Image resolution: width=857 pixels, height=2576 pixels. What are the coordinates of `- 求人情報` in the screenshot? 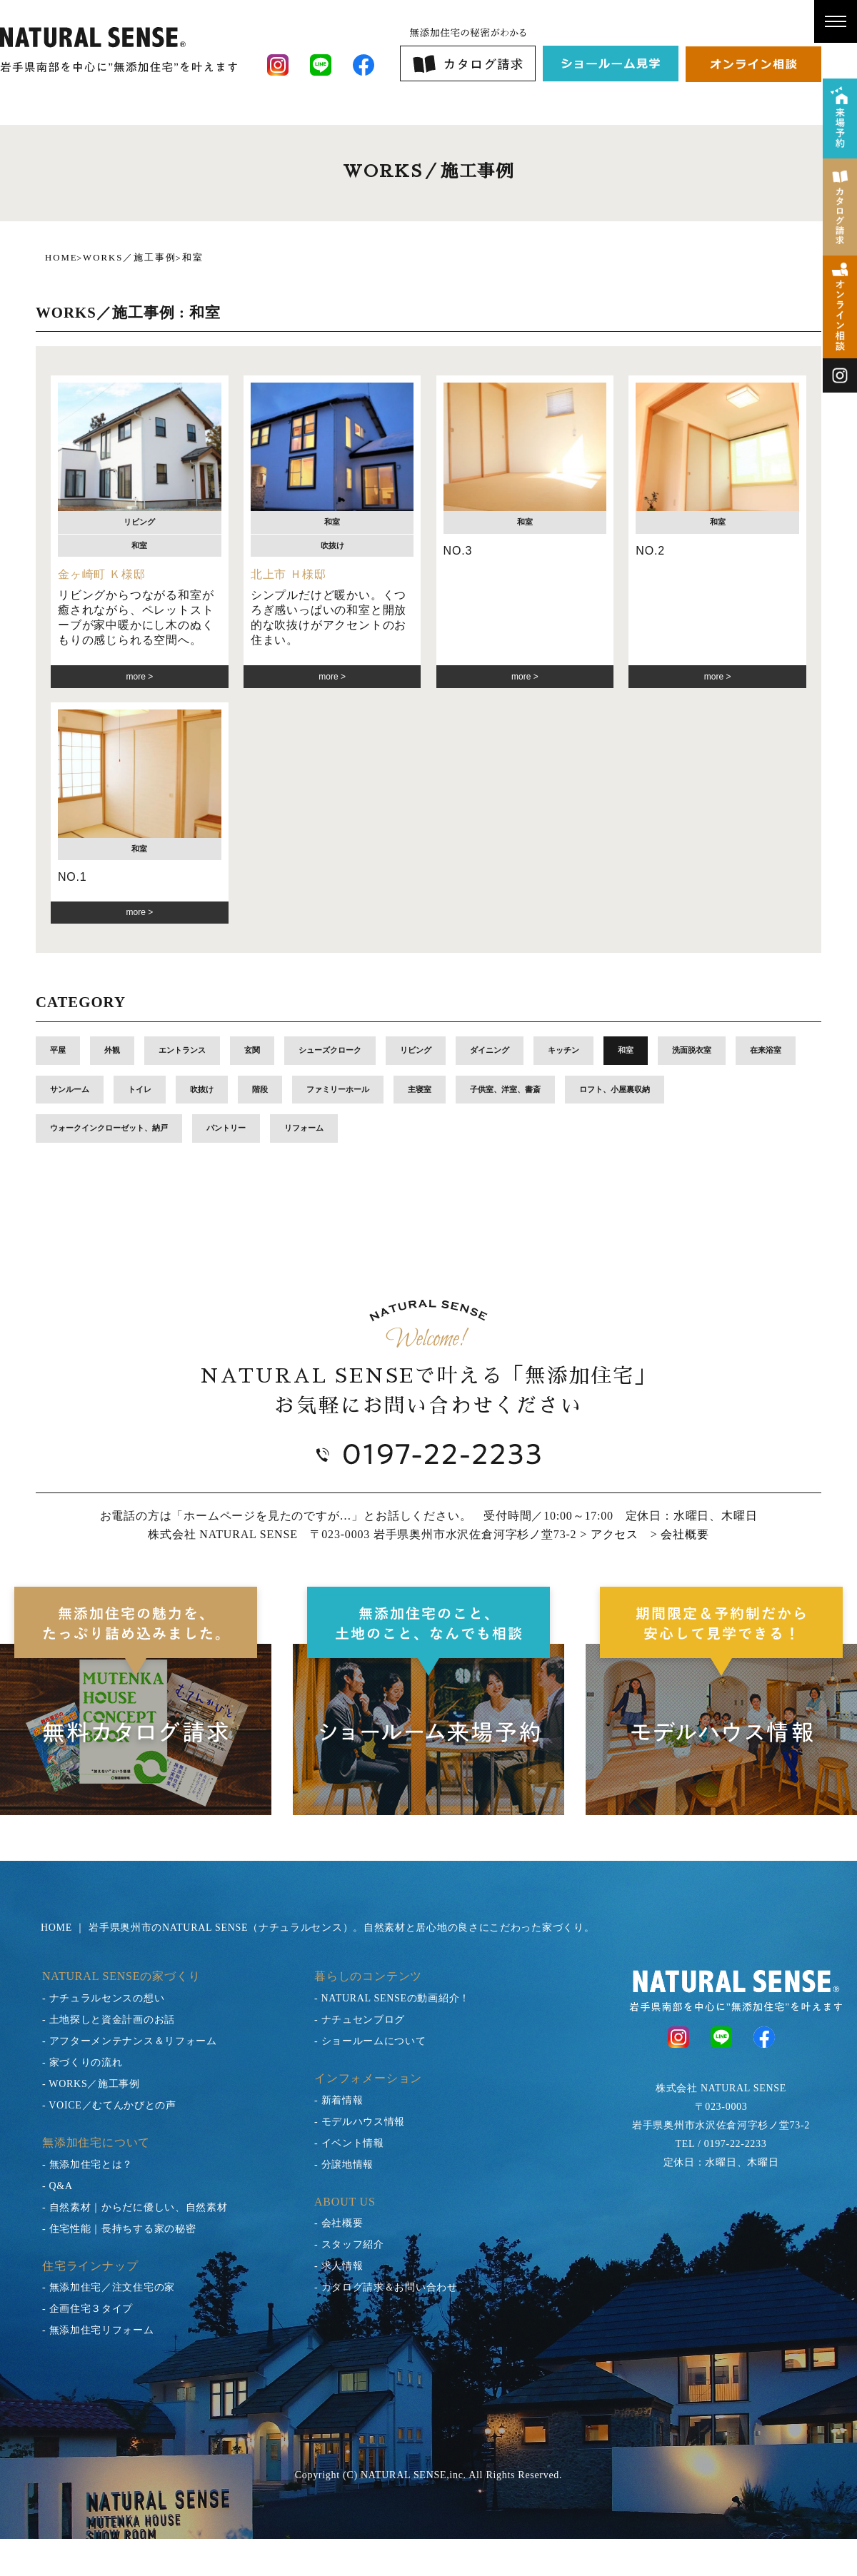 It's located at (338, 2266).